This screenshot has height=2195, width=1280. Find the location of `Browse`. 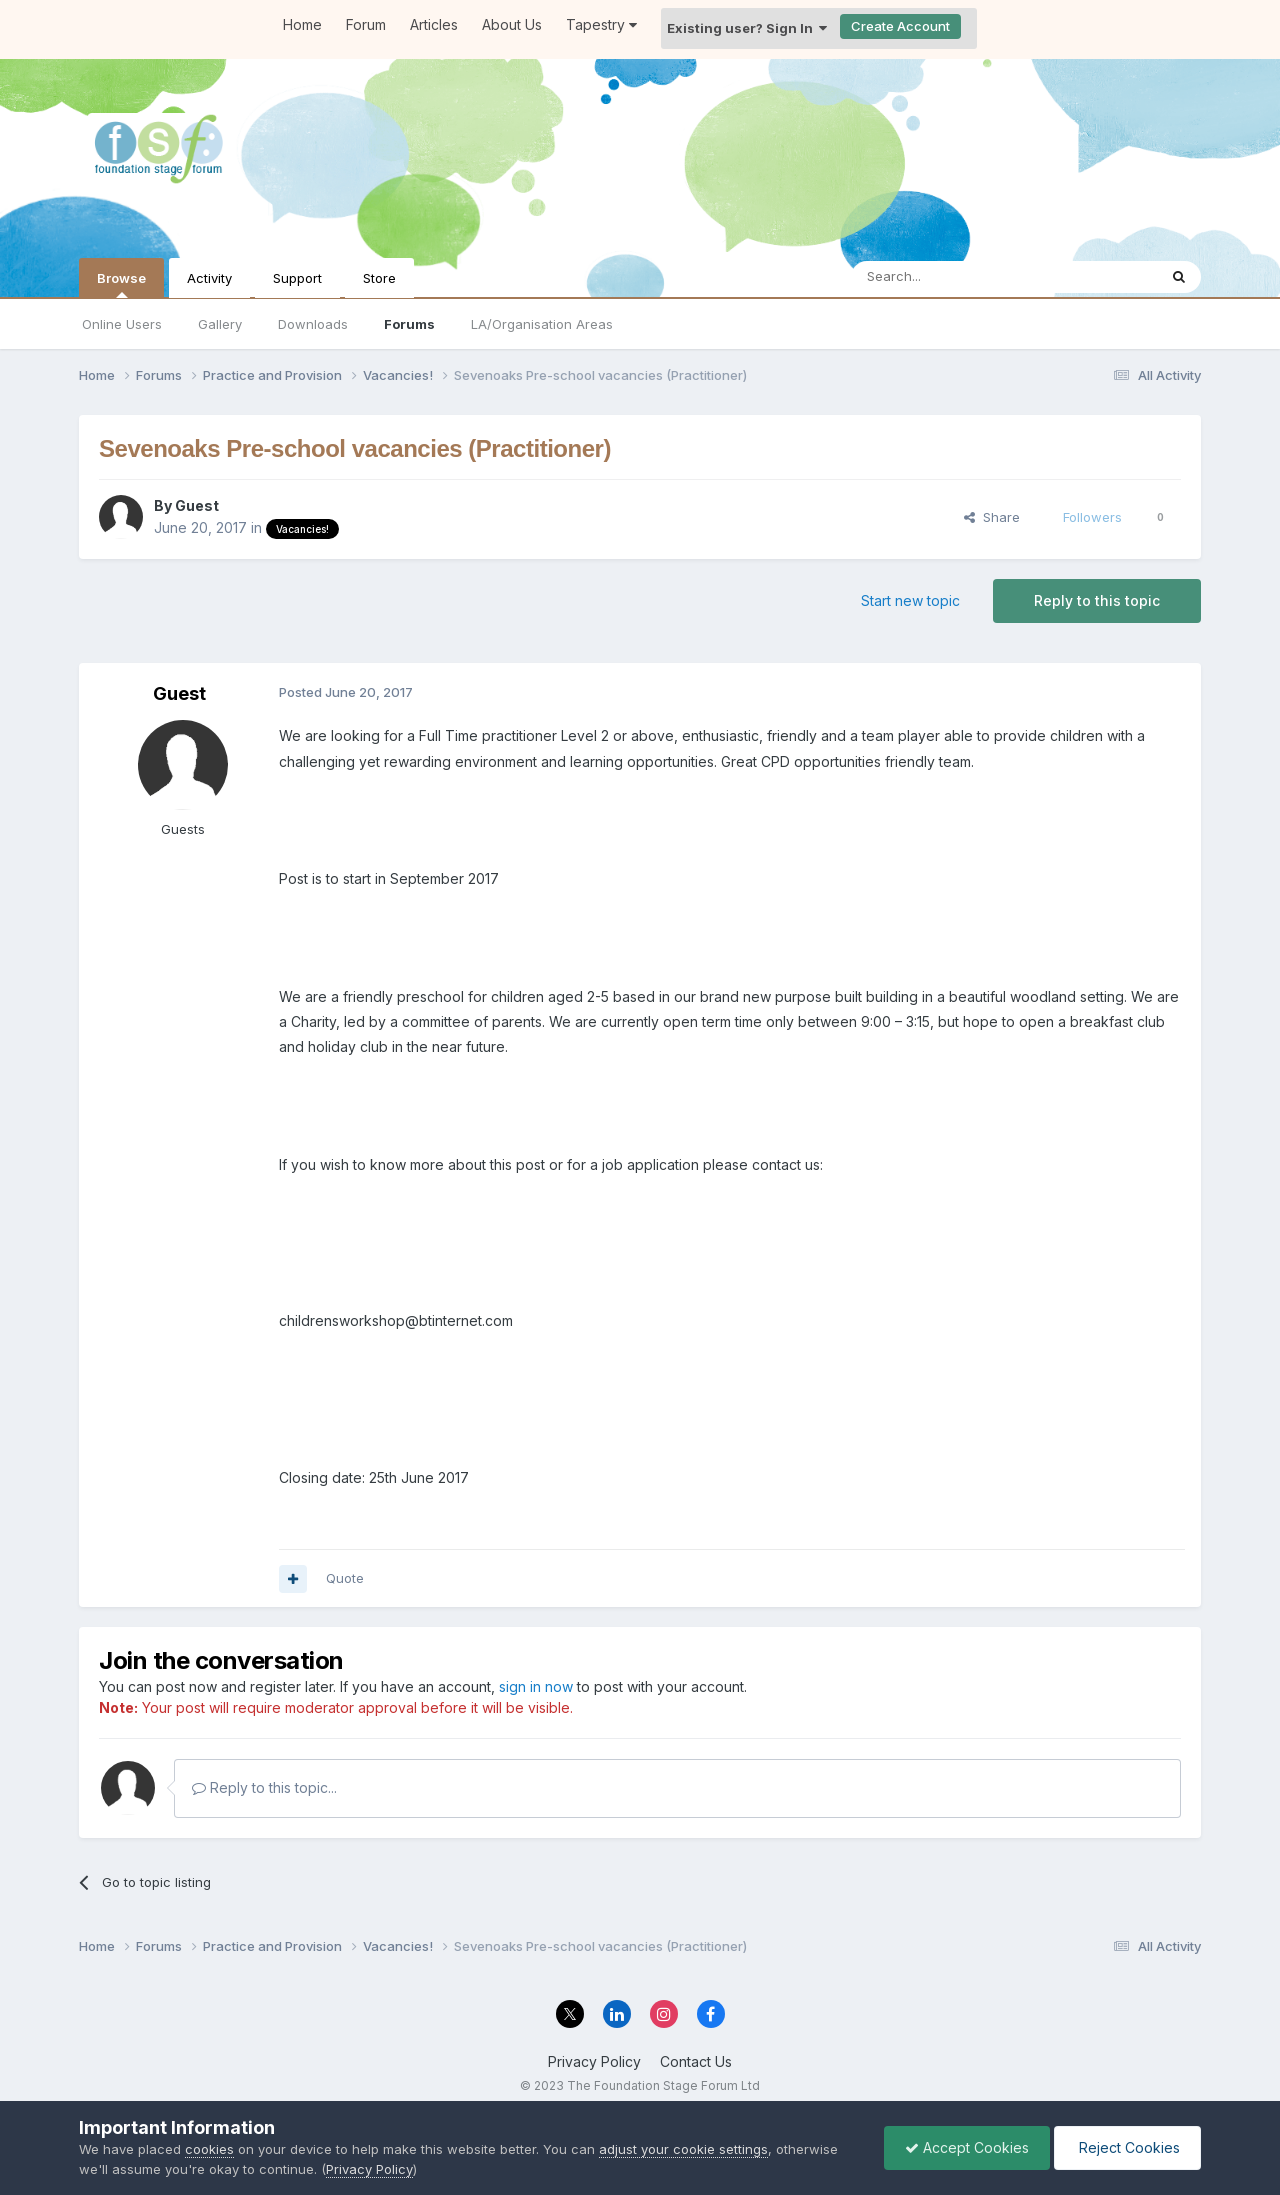

Browse is located at coordinates (121, 284).